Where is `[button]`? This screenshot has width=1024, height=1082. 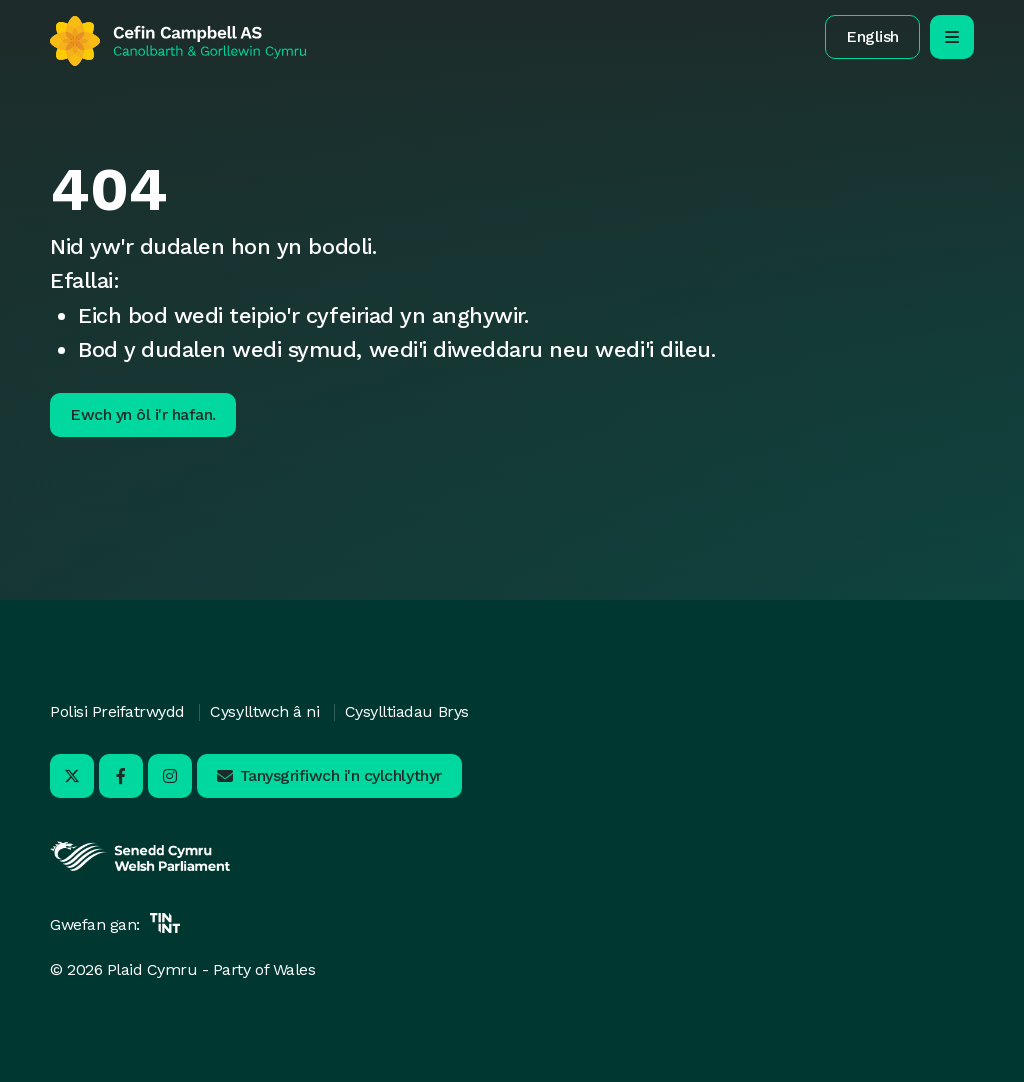 [button] is located at coordinates (872, 37).